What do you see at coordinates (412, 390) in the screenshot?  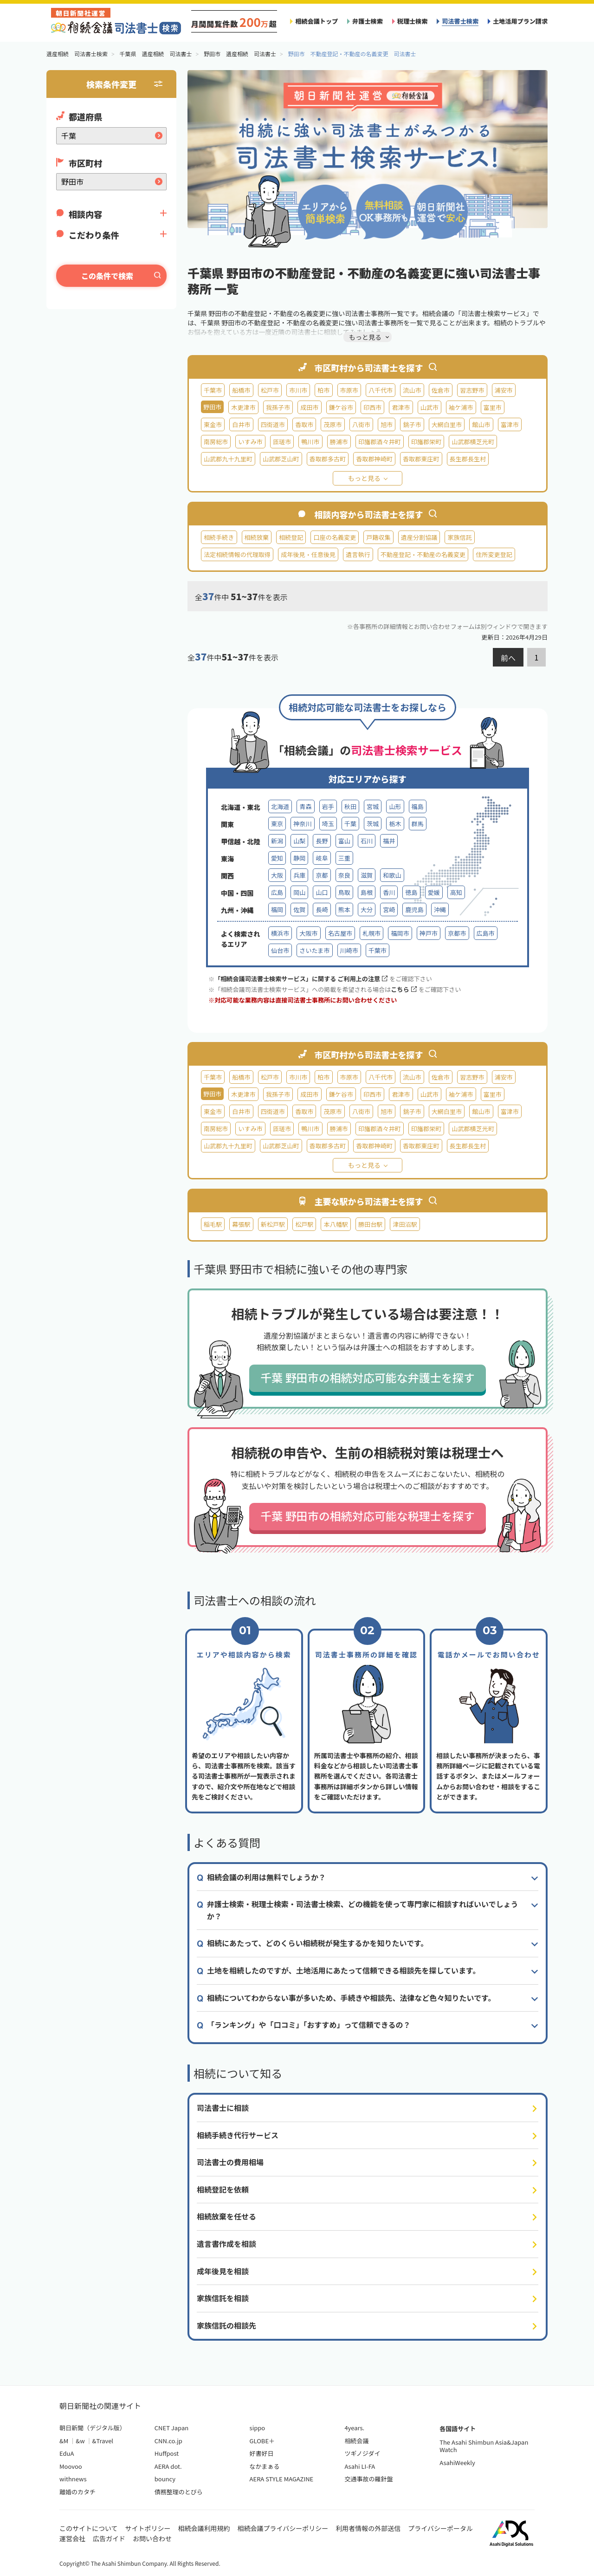 I see `流山市` at bounding box center [412, 390].